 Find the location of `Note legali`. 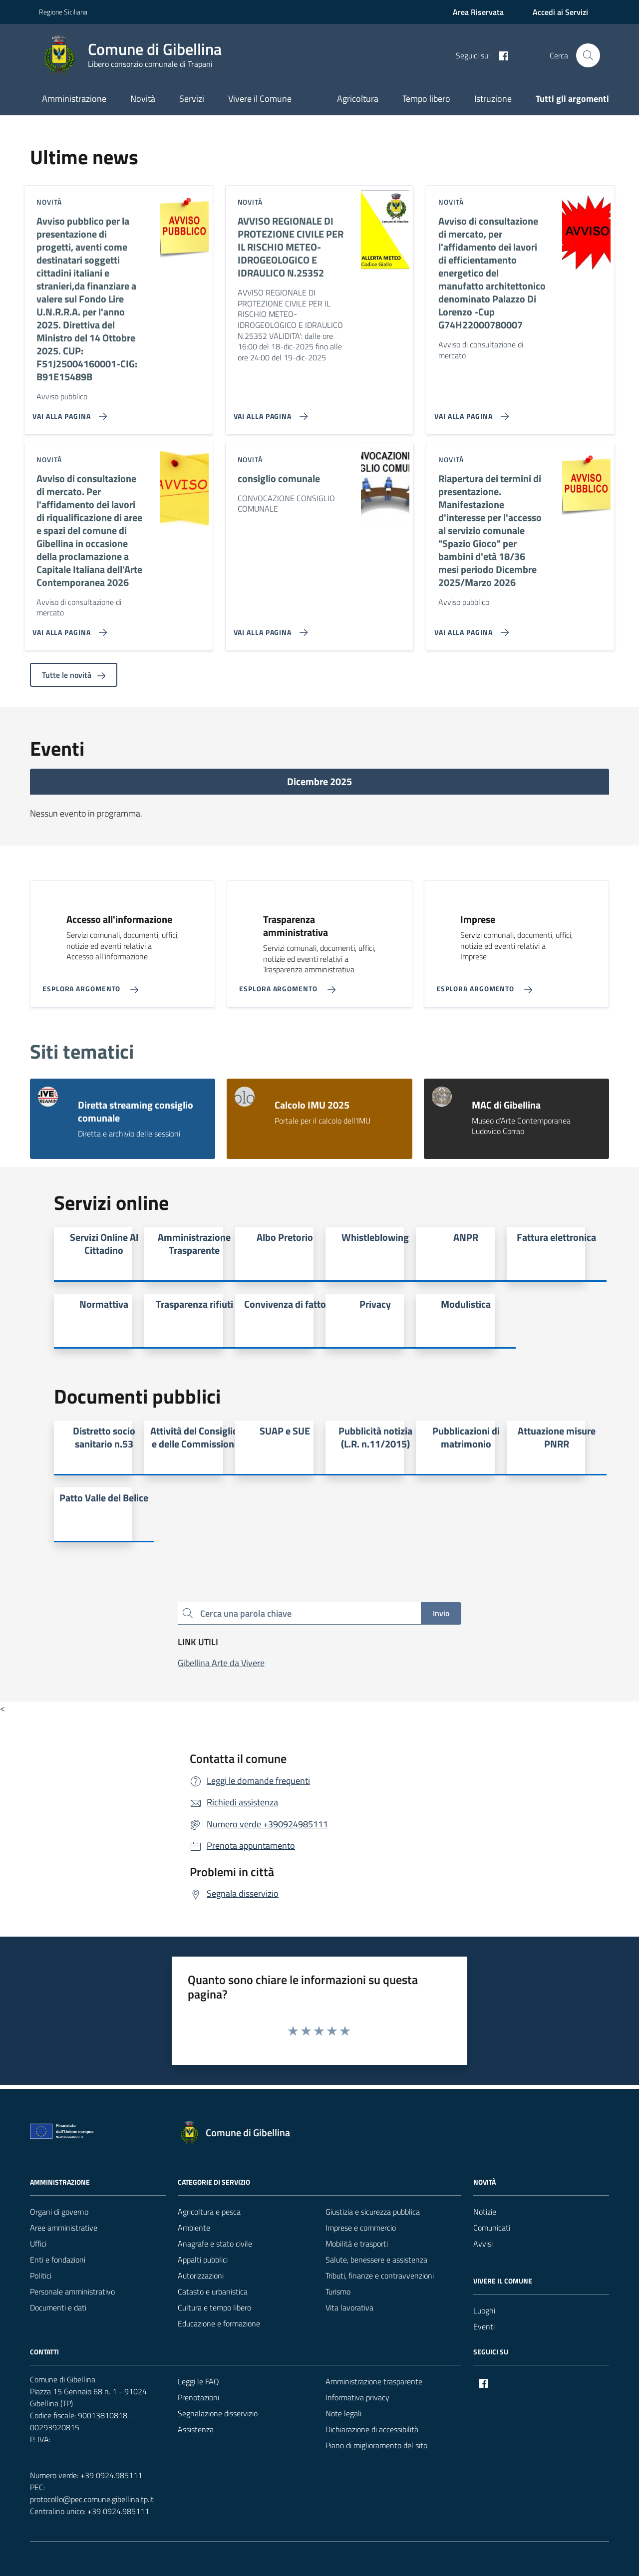

Note legali is located at coordinates (343, 2413).